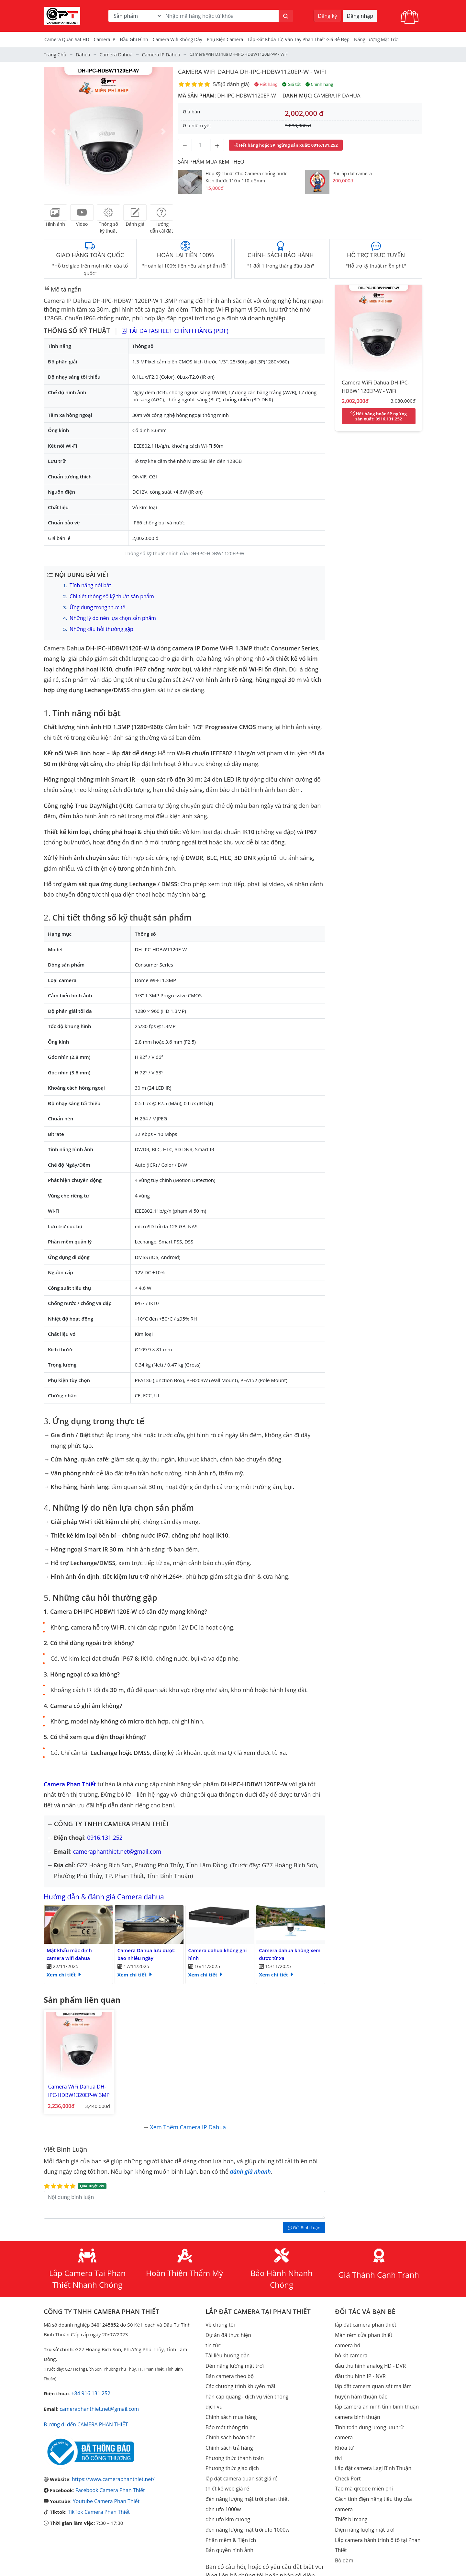 Image resolution: width=466 pixels, height=2576 pixels. Describe the element at coordinates (343, 2531) in the screenshot. I see `Bộ đàm` at that location.